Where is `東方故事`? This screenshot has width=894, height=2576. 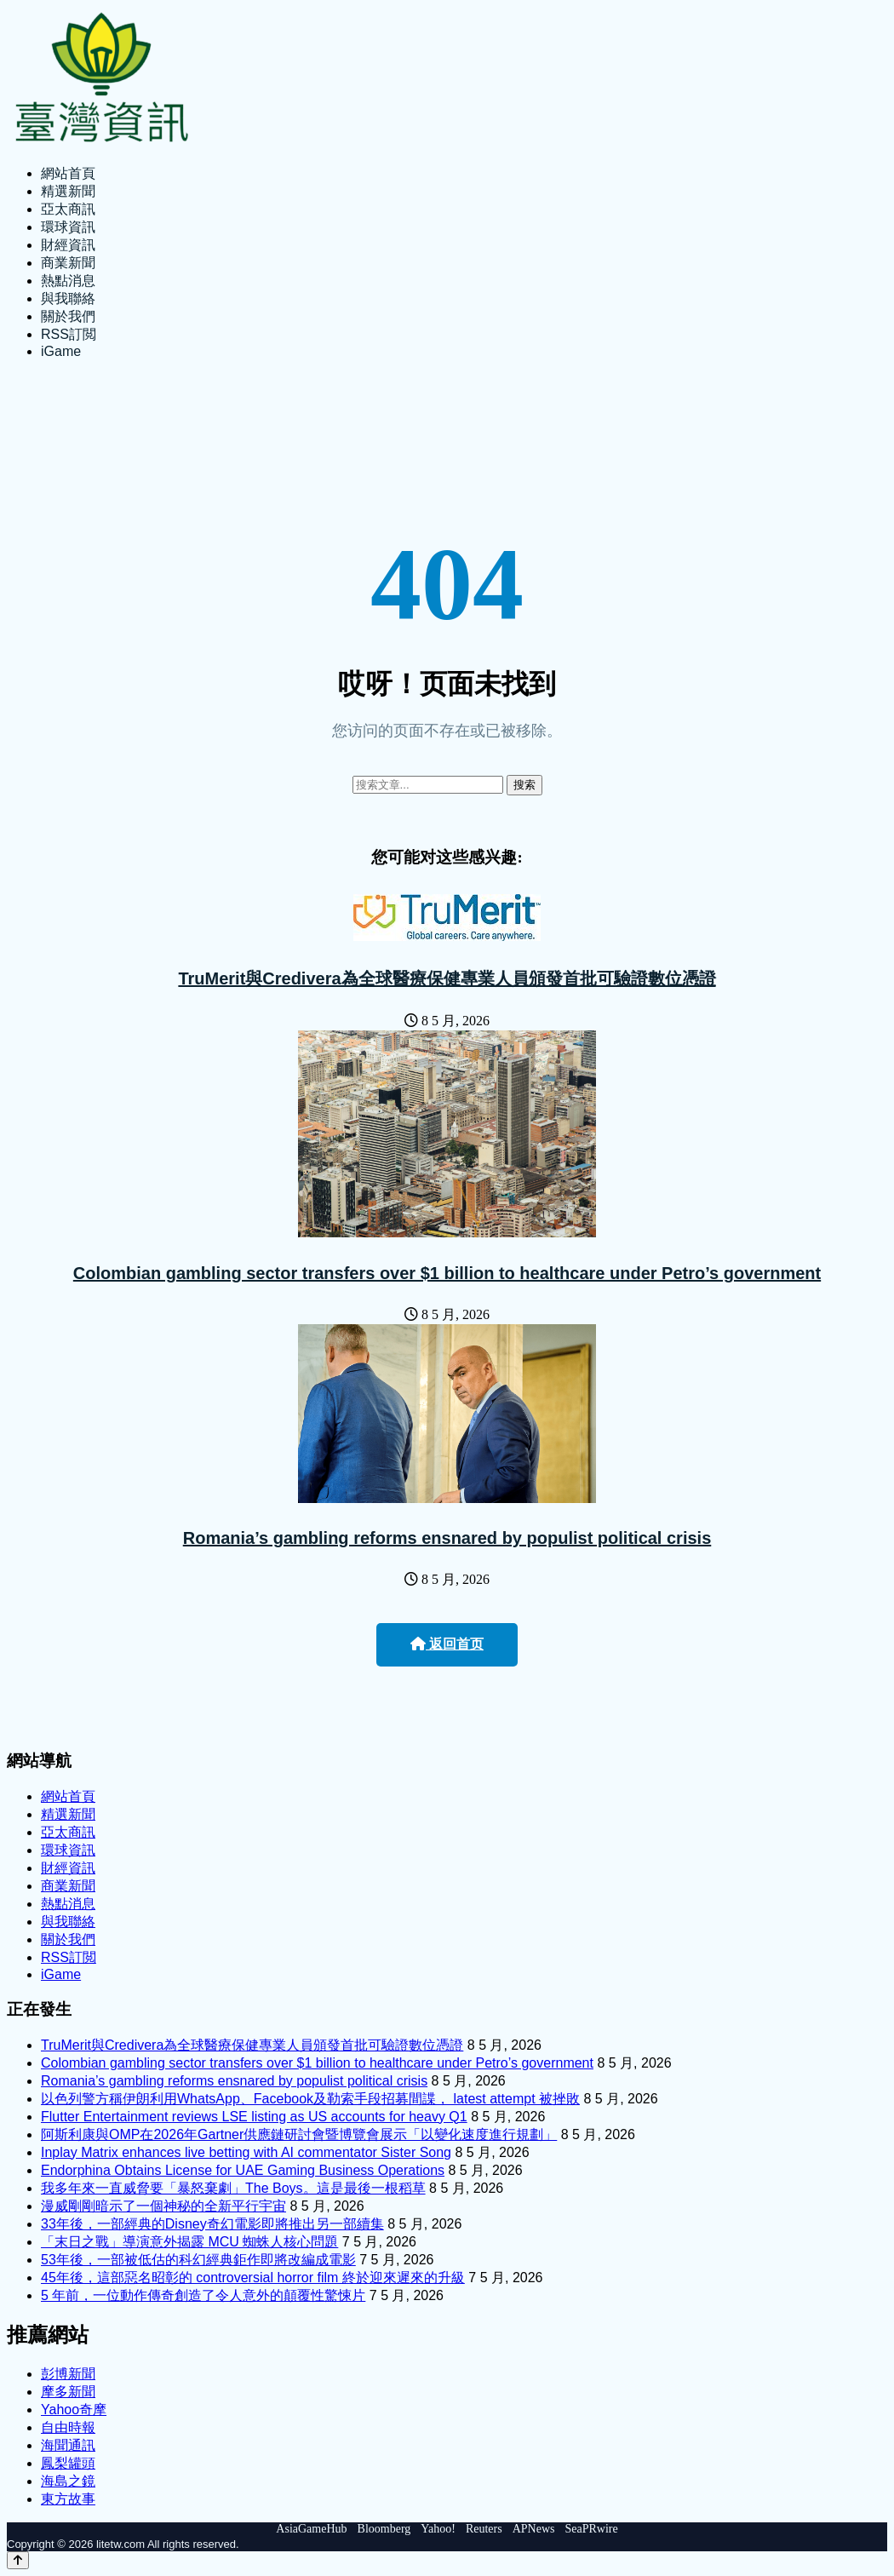
東方故事 is located at coordinates (68, 2499).